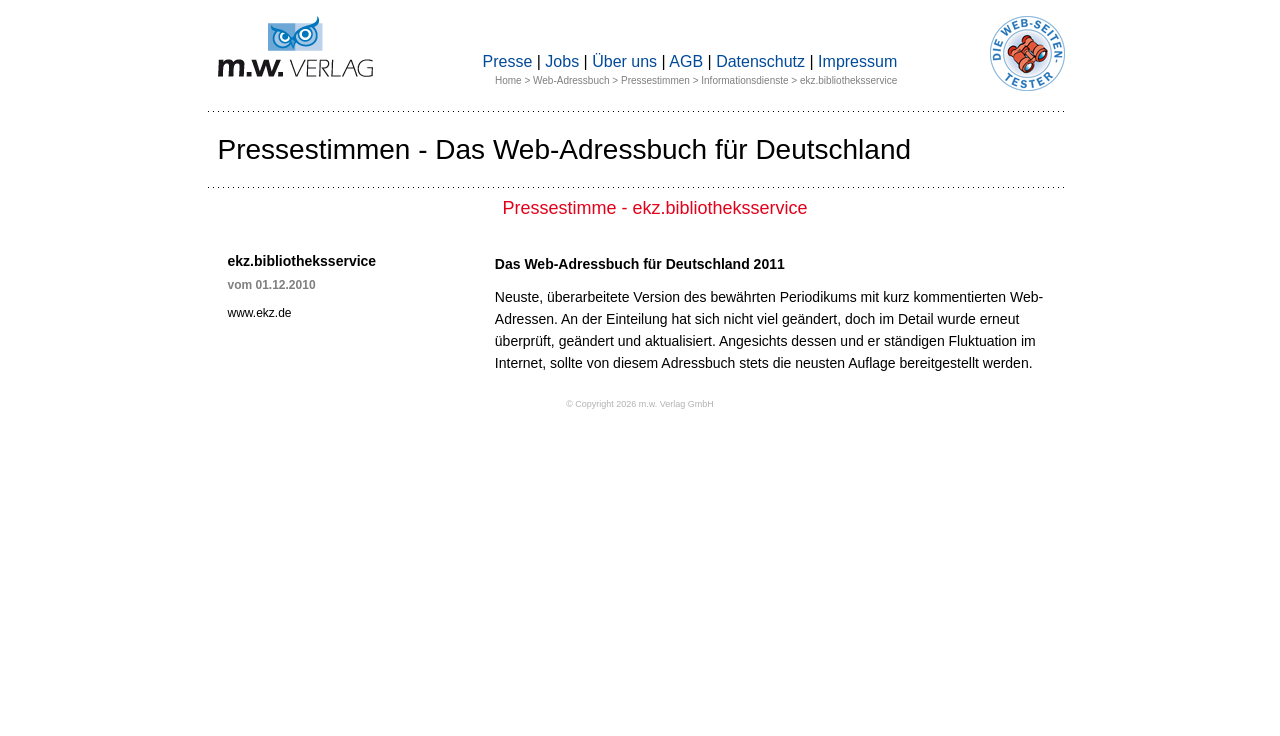  What do you see at coordinates (562, 61) in the screenshot?
I see `Jobs` at bounding box center [562, 61].